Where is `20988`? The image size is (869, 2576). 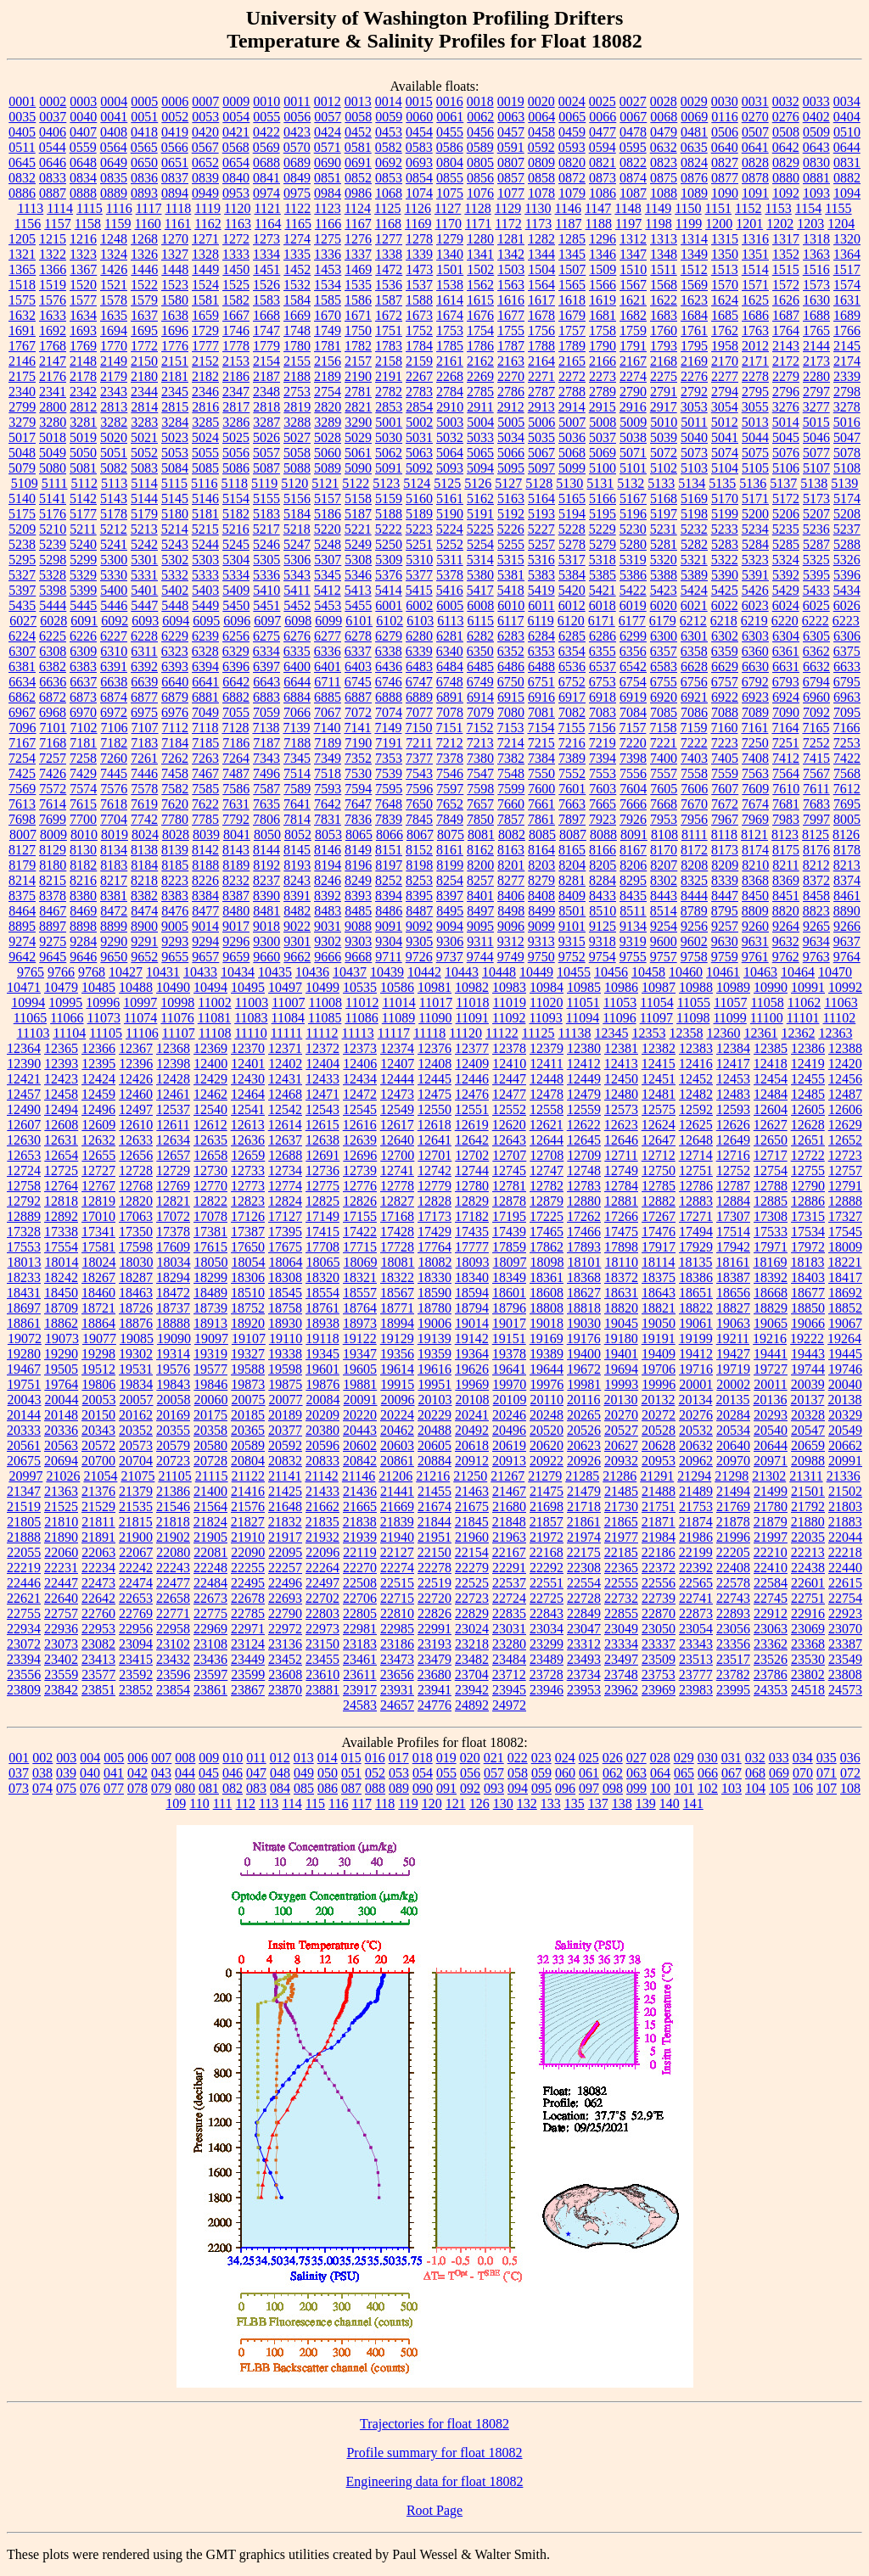 20988 is located at coordinates (808, 1460).